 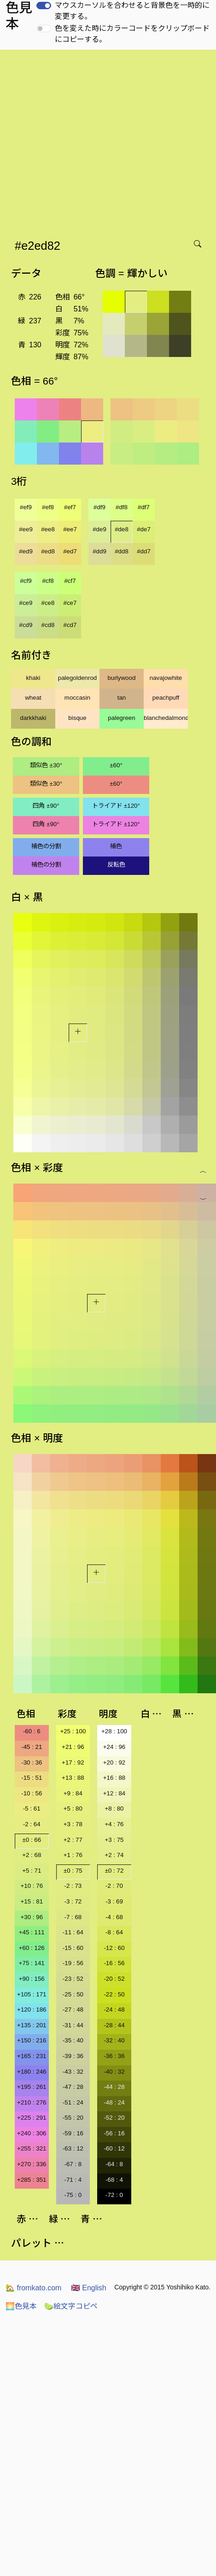 I want to click on navajowhite, so click(x=166, y=677).